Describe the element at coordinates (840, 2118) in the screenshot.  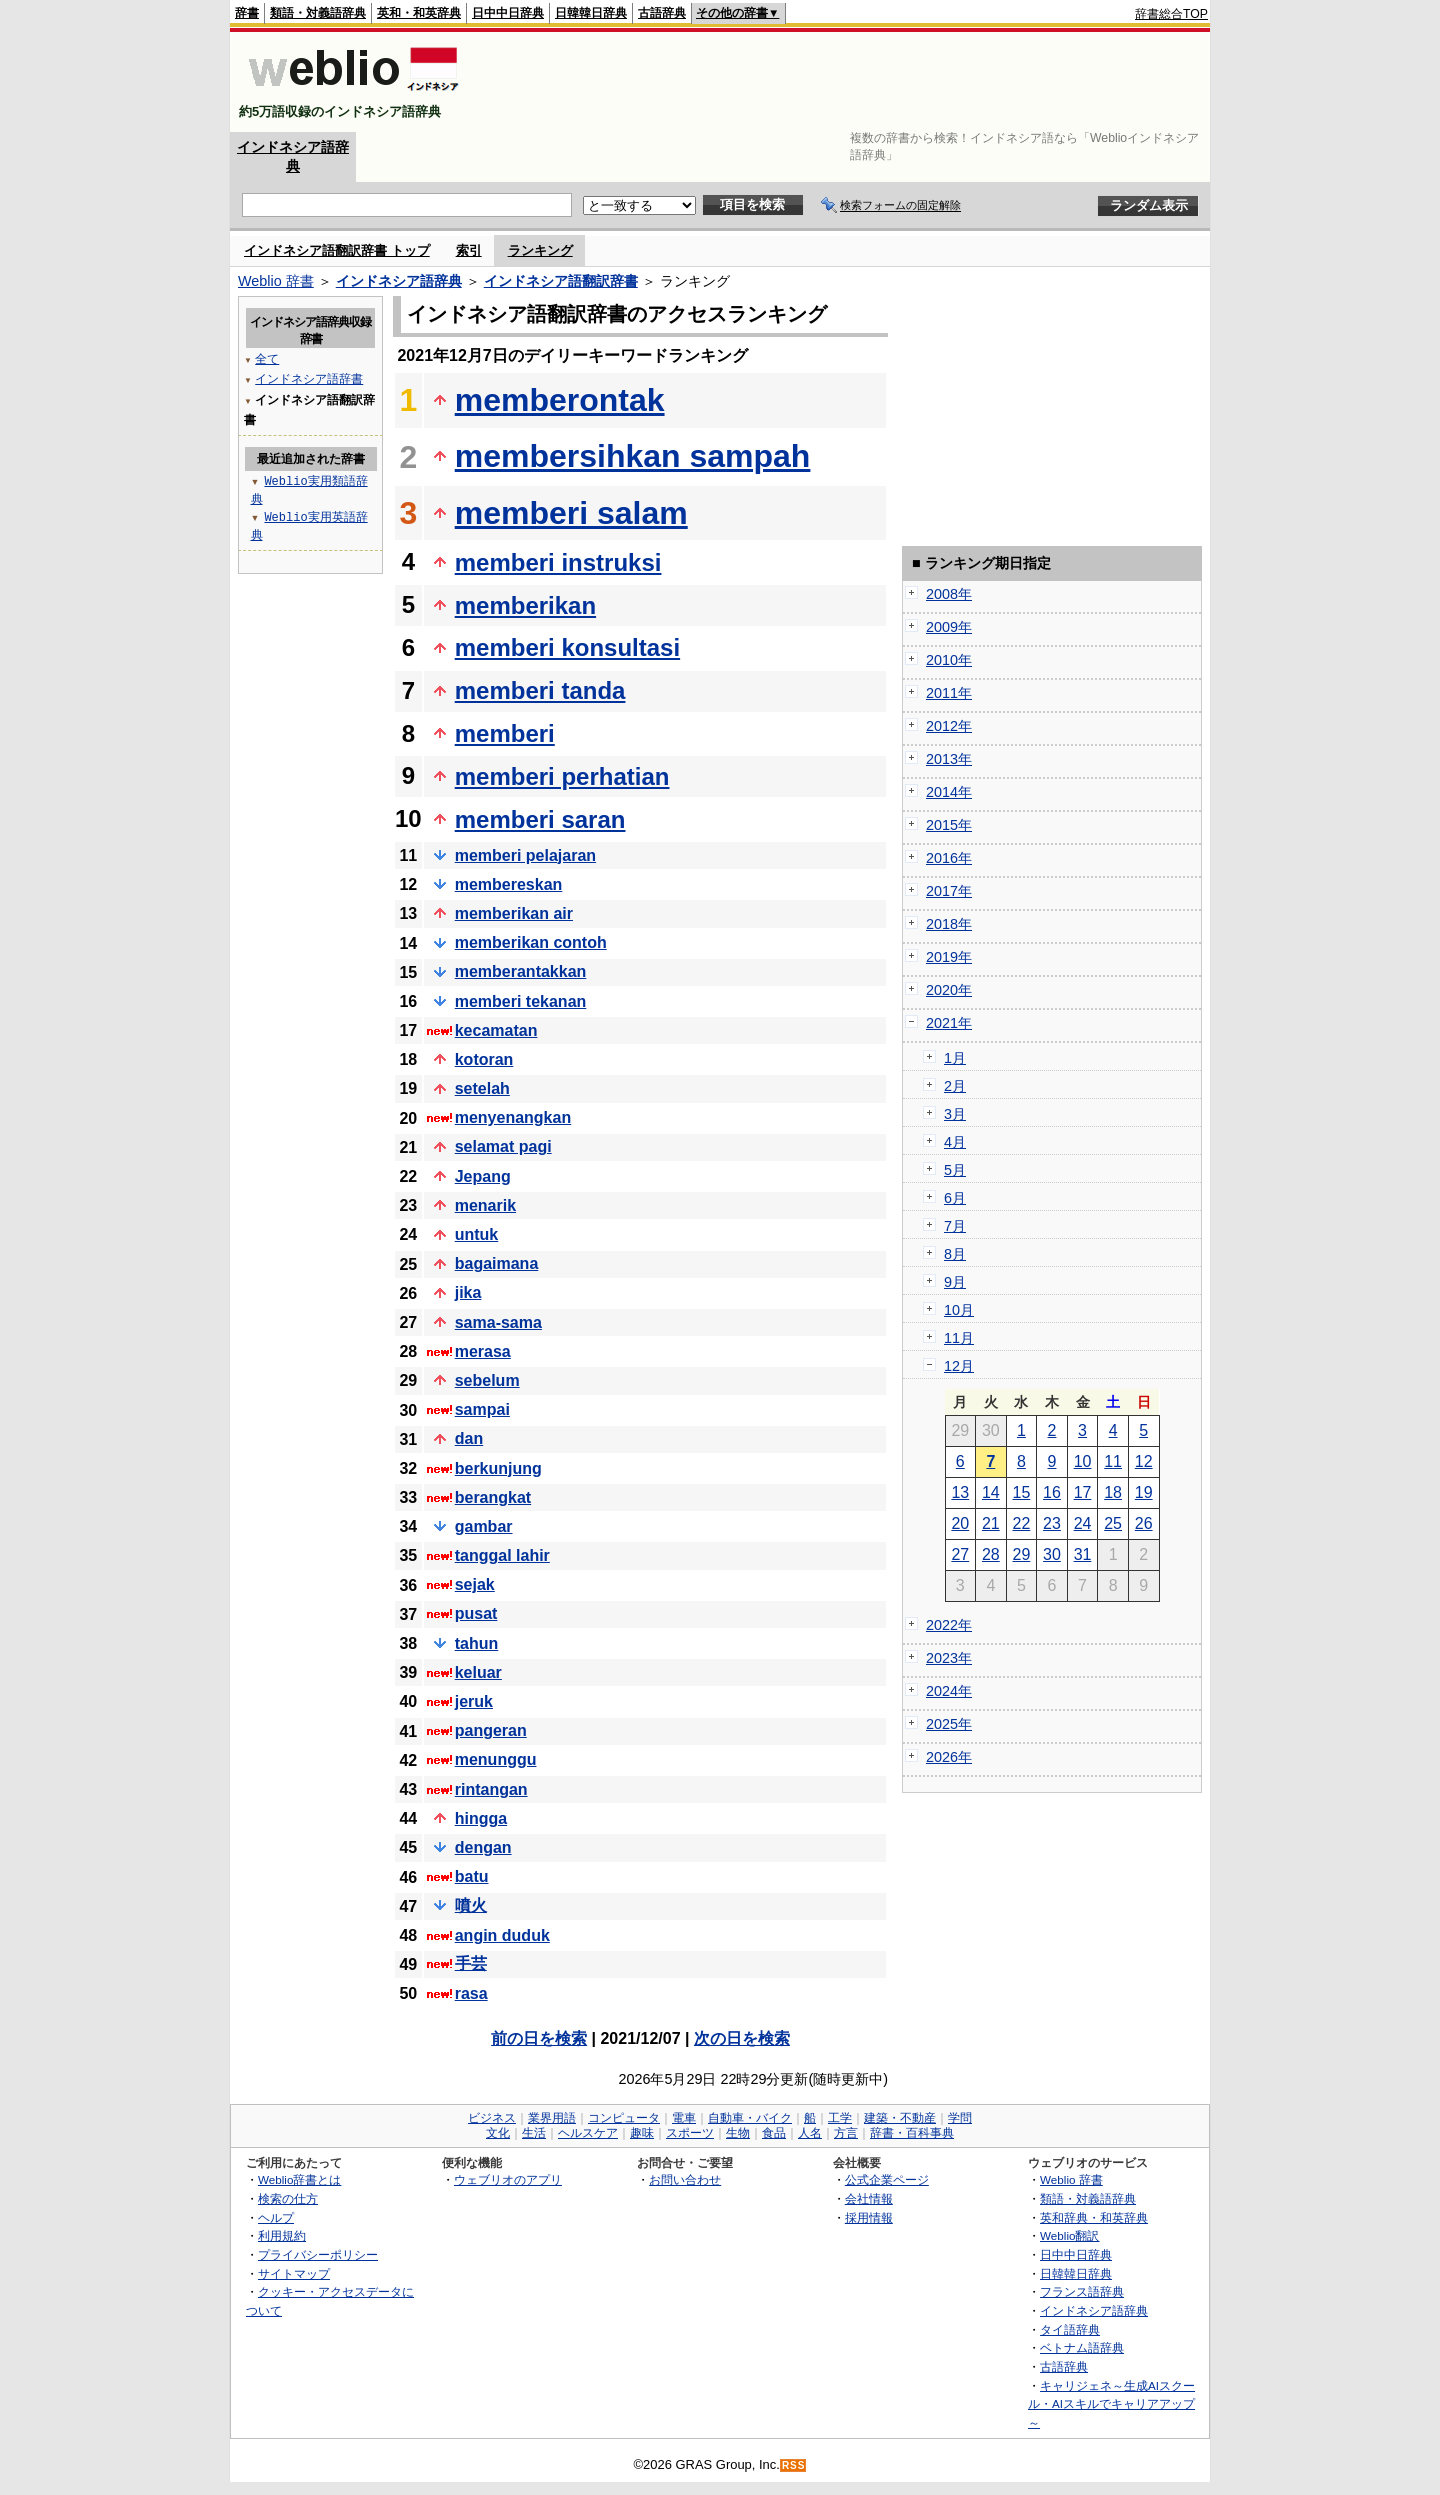
I see `工学` at that location.